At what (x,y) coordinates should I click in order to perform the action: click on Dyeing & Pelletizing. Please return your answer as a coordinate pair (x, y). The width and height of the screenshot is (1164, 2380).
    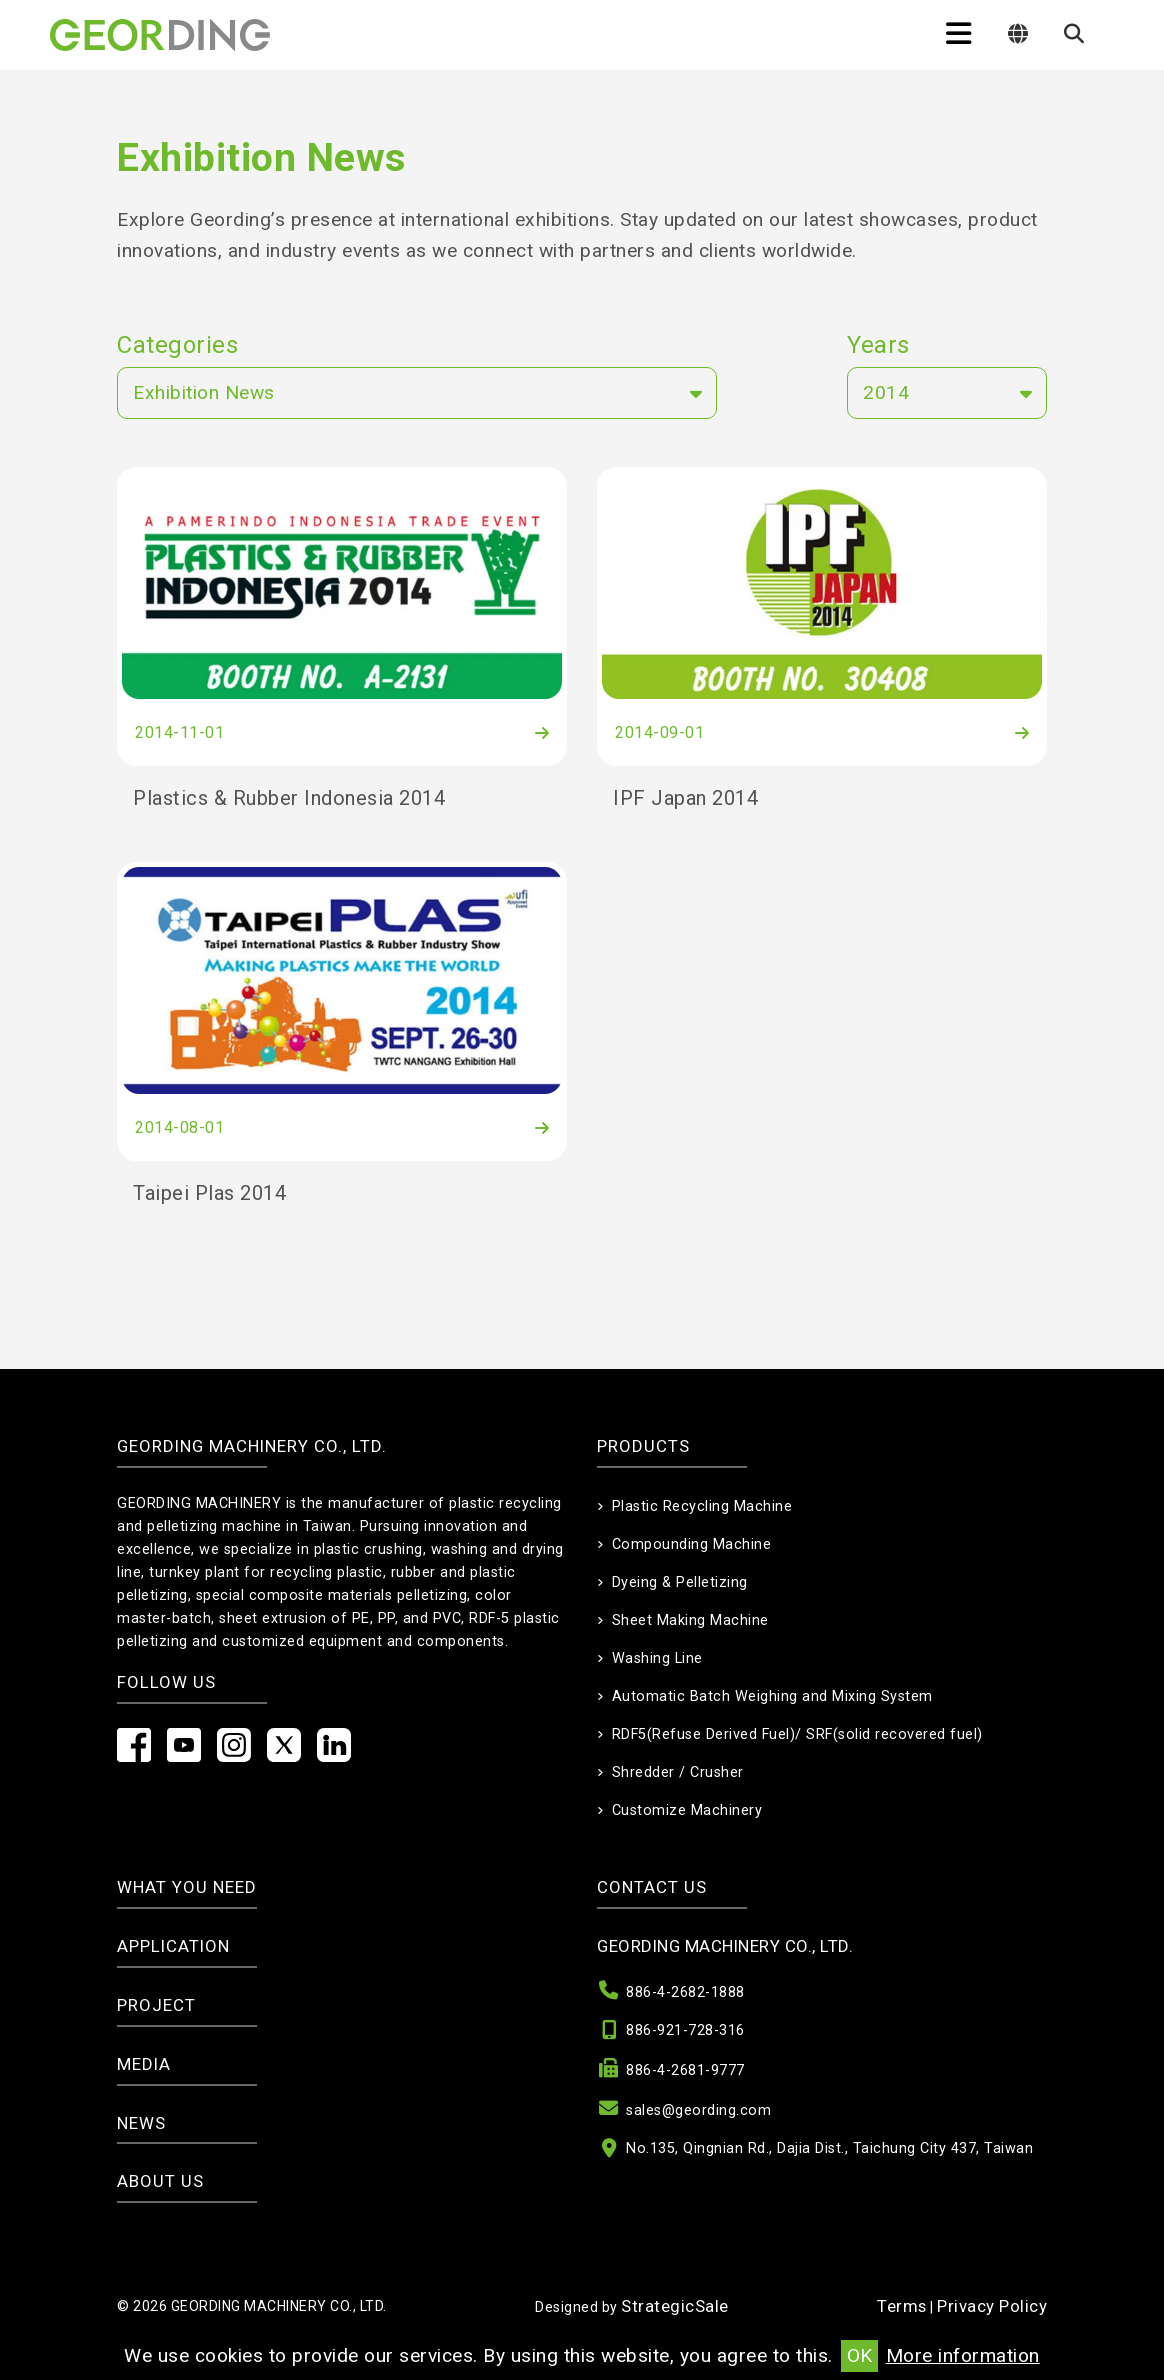
    Looking at the image, I should click on (680, 1582).